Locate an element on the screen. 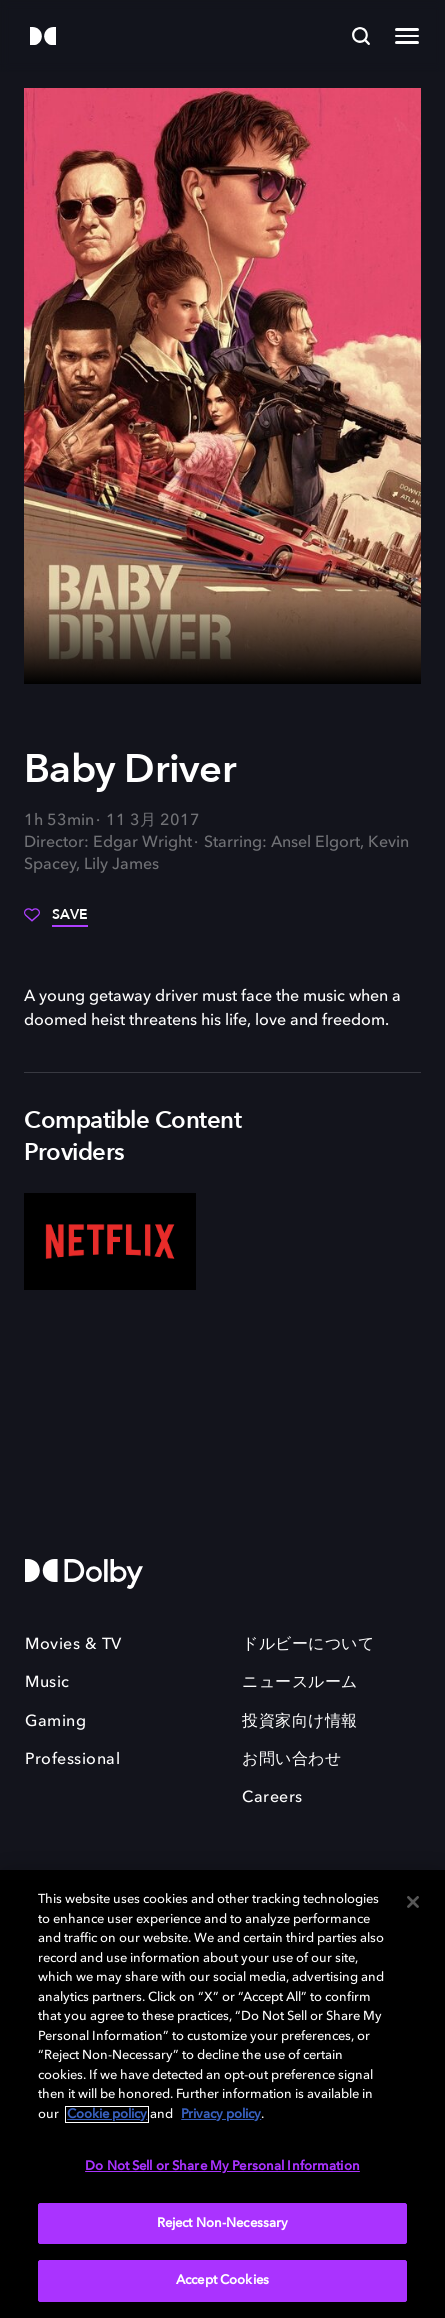 Image resolution: width=445 pixels, height=2318 pixels. [Dolby] is located at coordinates (43, 37).